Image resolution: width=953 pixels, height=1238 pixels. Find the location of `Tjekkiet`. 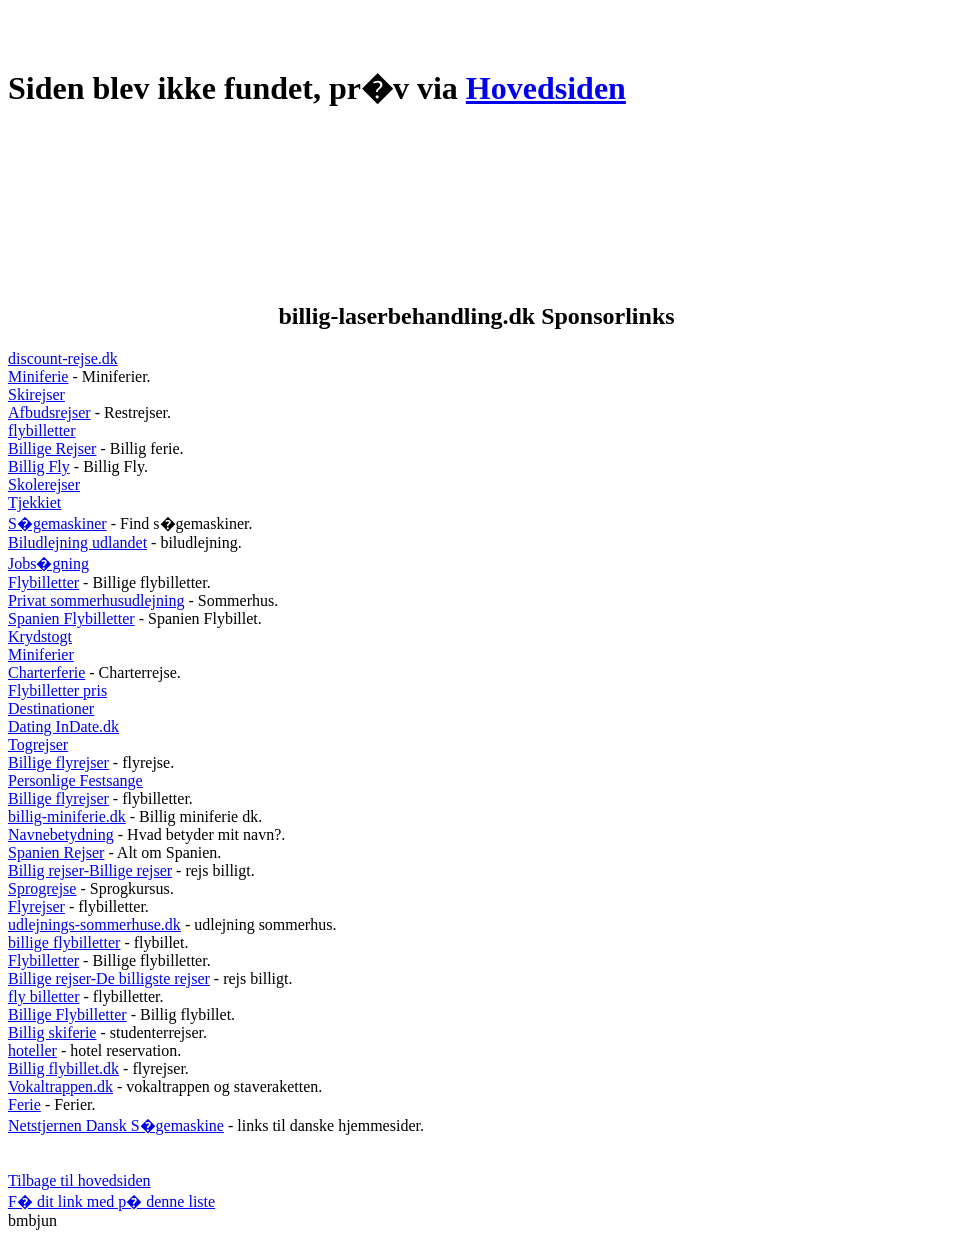

Tjekkiet is located at coordinates (34, 502).